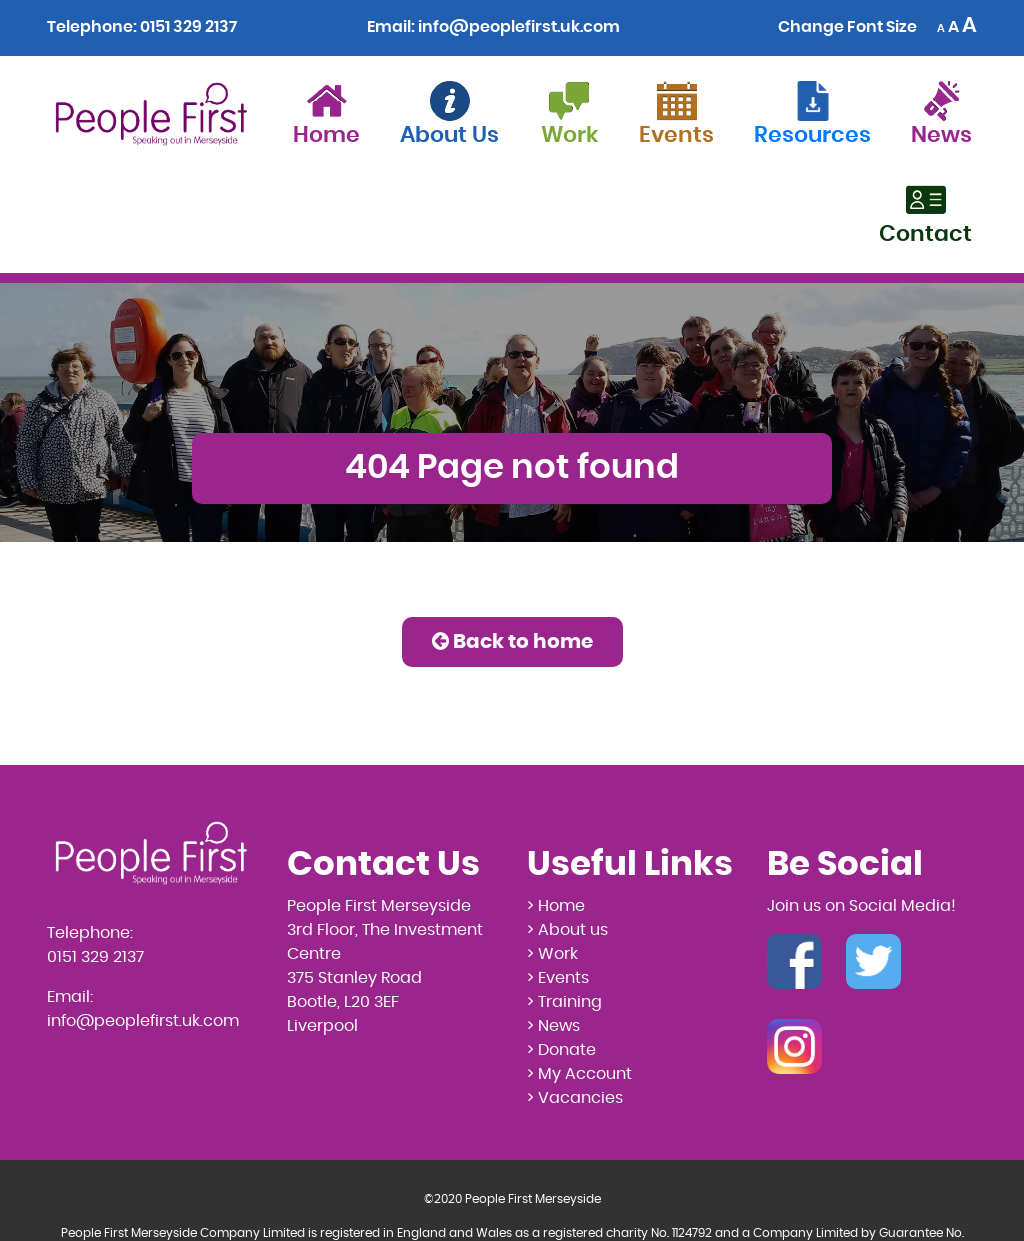  What do you see at coordinates (188, 27) in the screenshot?
I see `0151 329 2137` at bounding box center [188, 27].